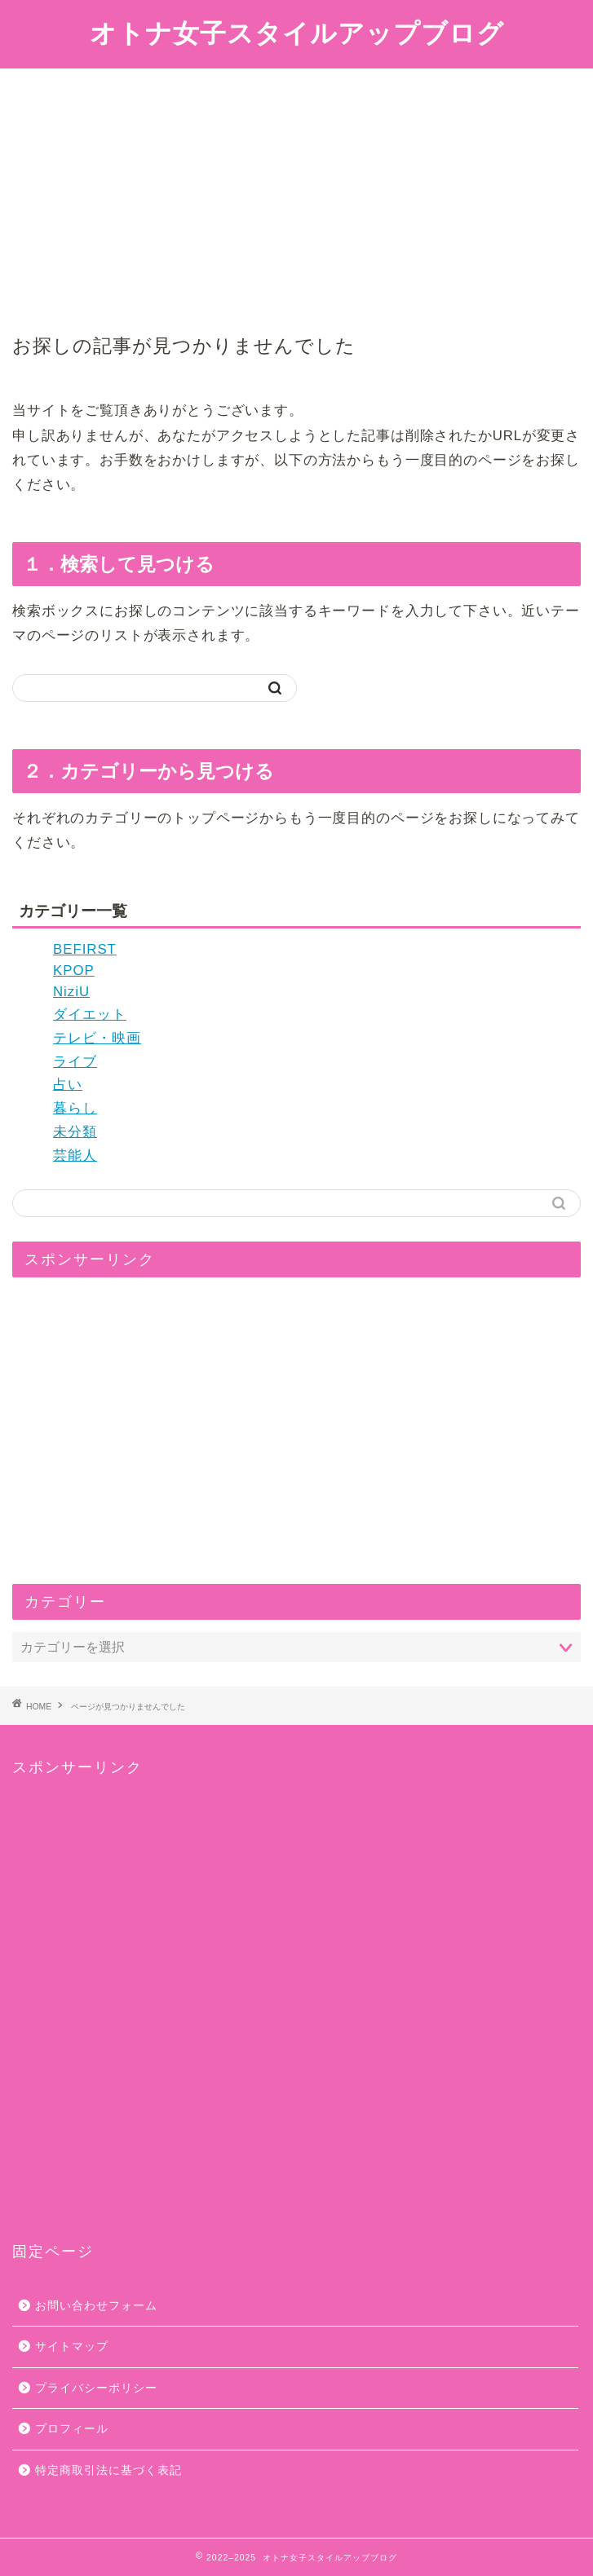 This screenshot has width=593, height=2576. What do you see at coordinates (71, 2429) in the screenshot?
I see `プロフィール` at bounding box center [71, 2429].